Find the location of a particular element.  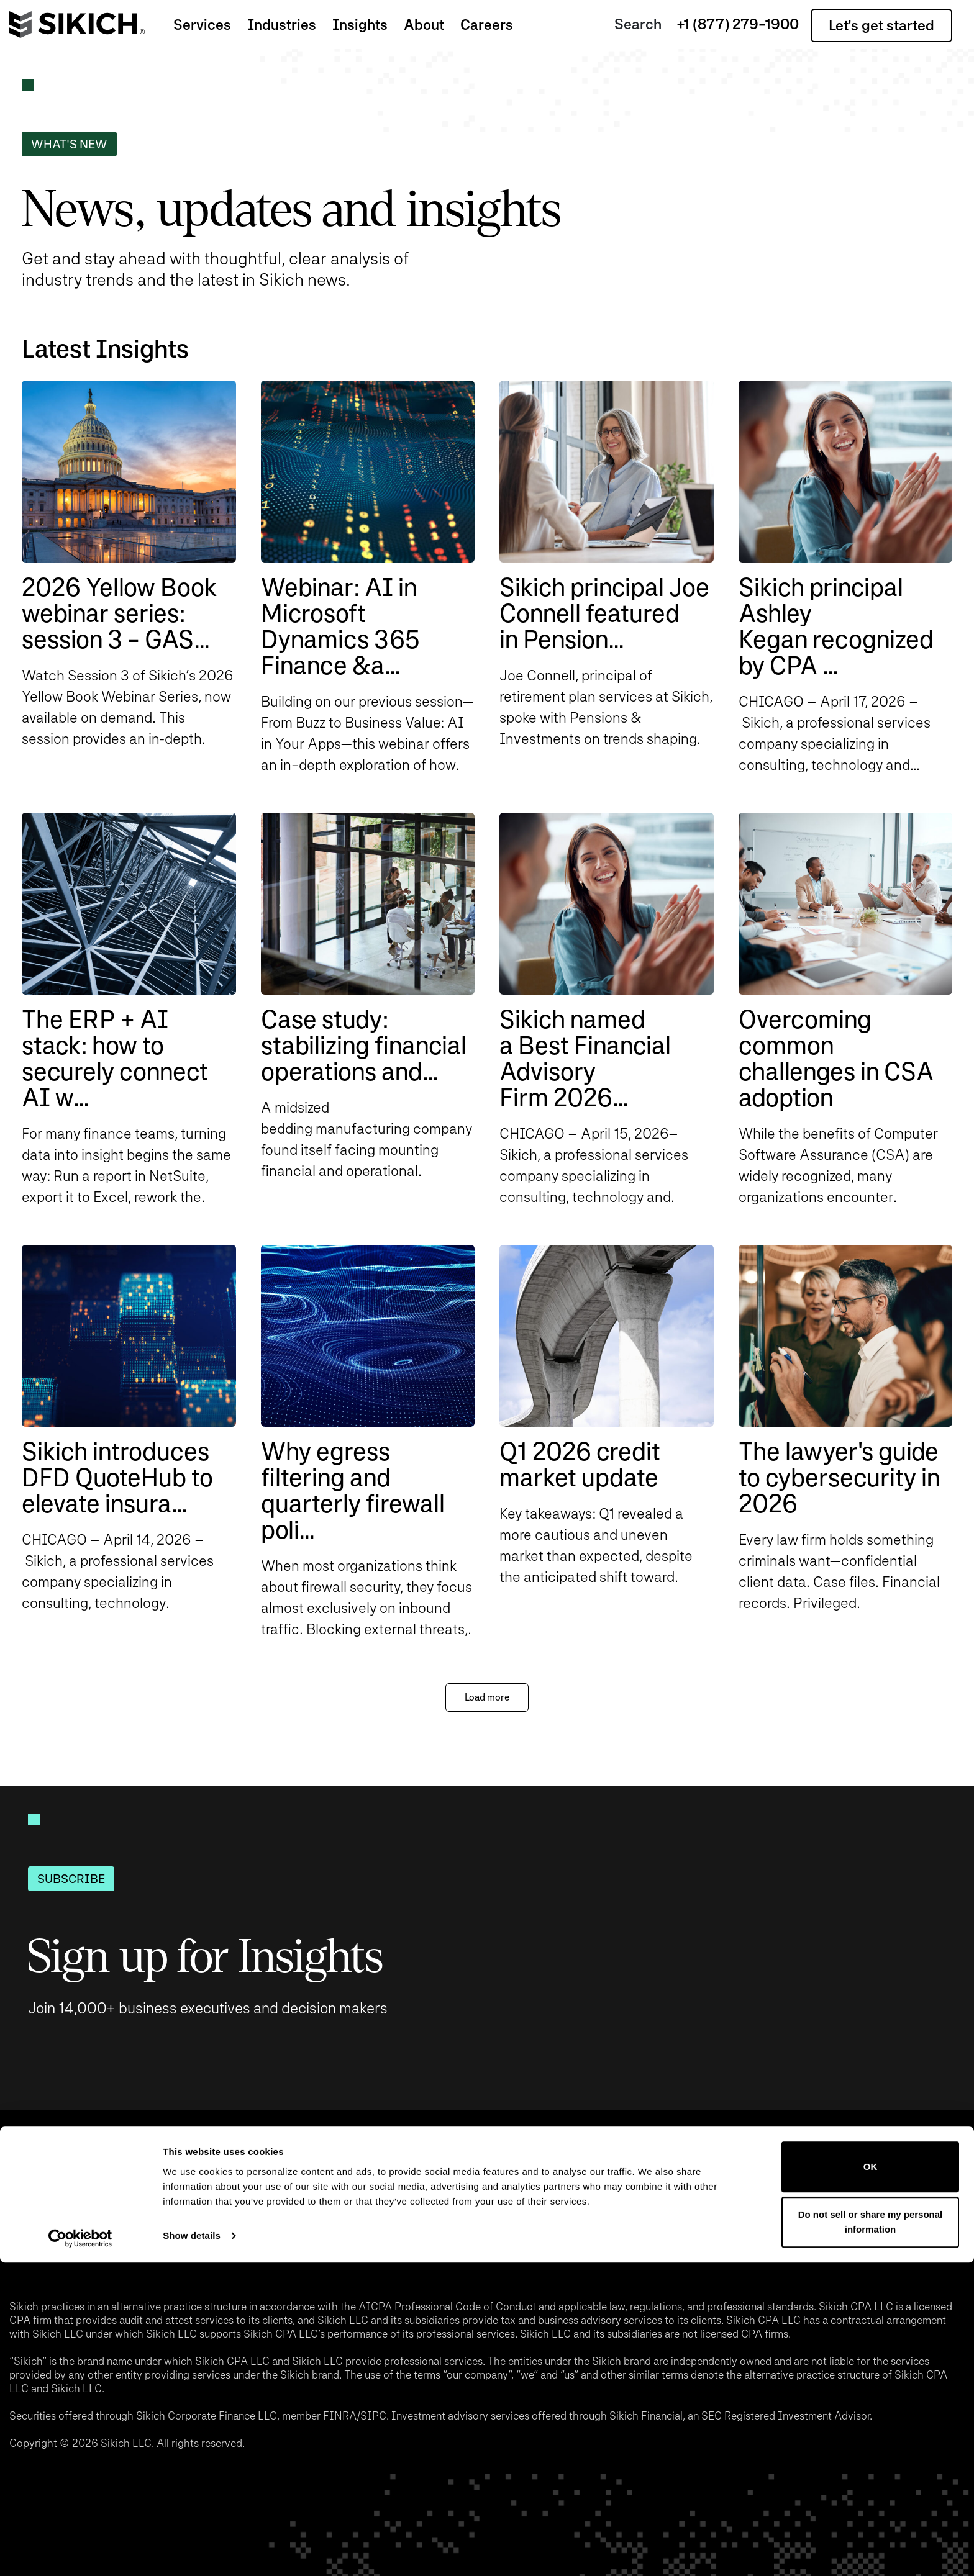

Locations is located at coordinates (357, 2205).